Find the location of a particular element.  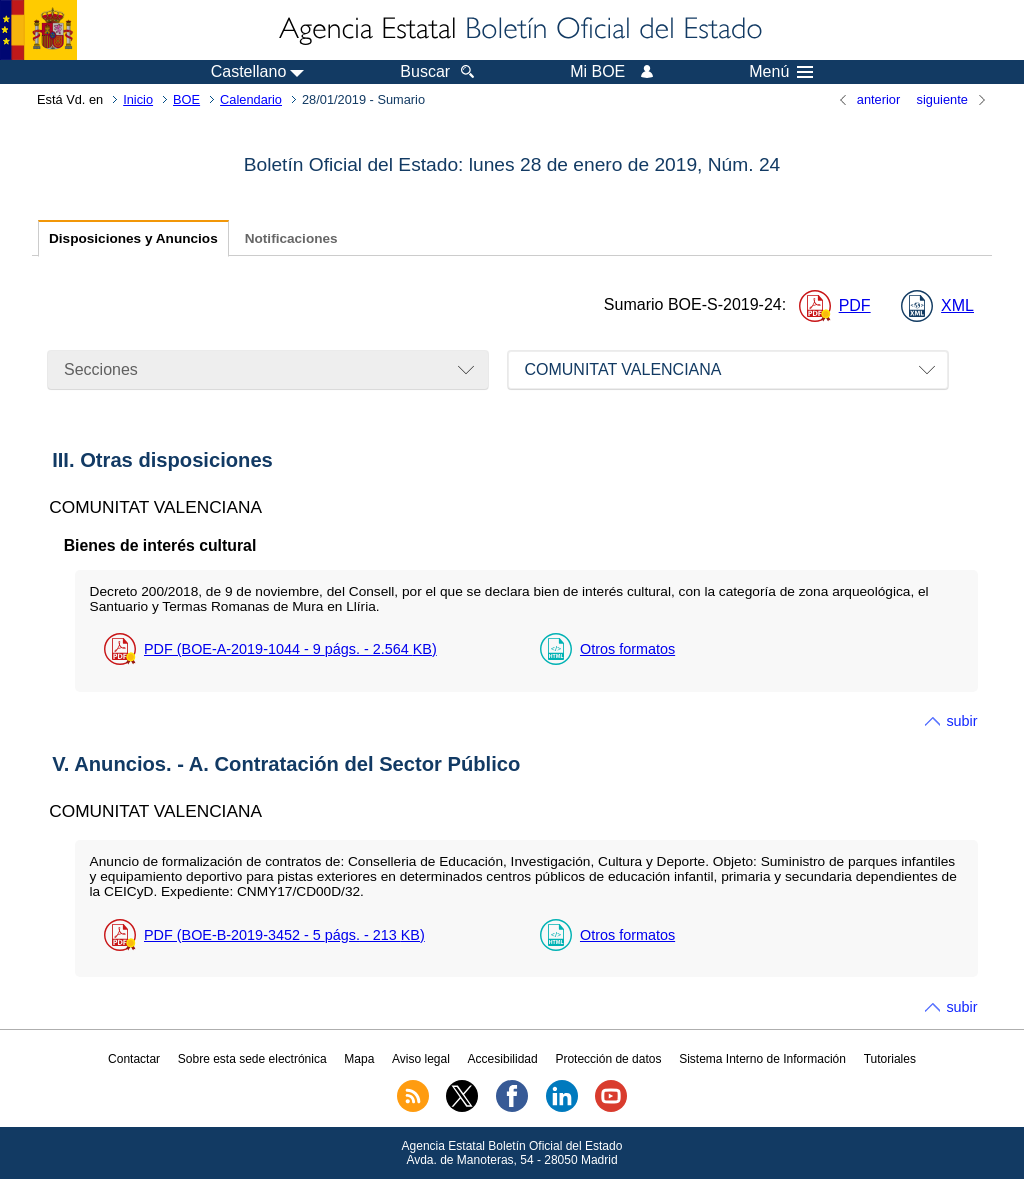

PDF (BOE-B-2019-3452 - 5 - 213 ) is located at coordinates (284, 935).